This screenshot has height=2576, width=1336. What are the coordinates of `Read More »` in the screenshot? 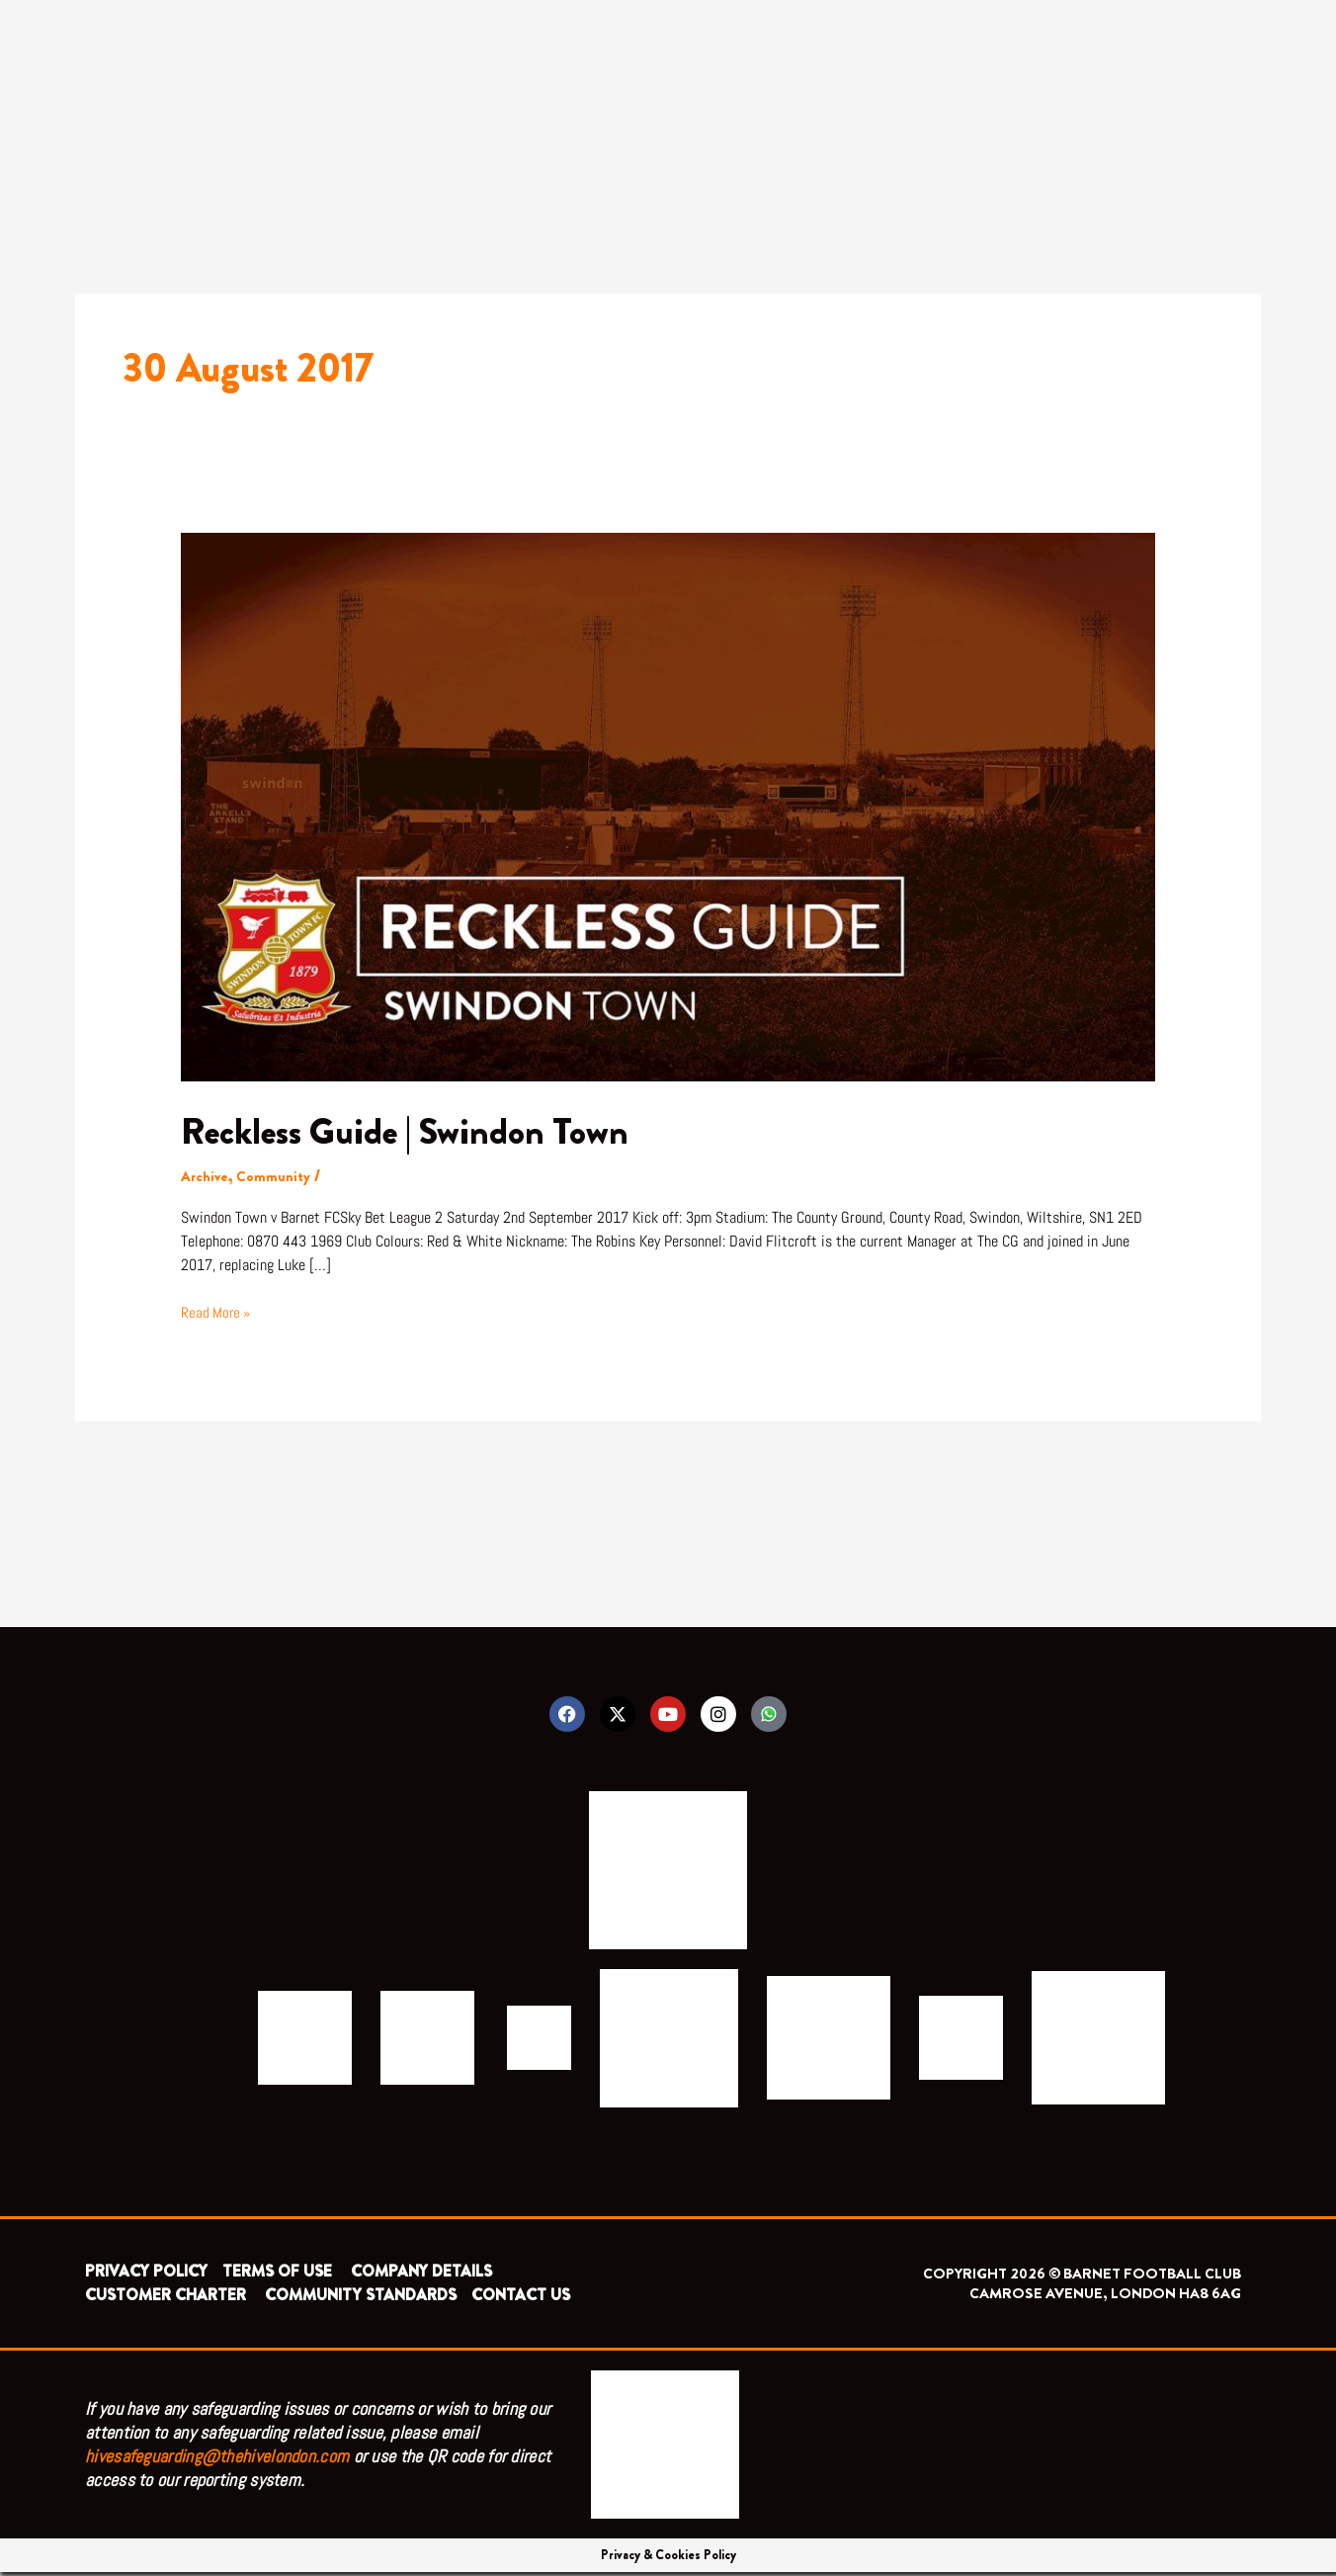 It's located at (217, 1312).